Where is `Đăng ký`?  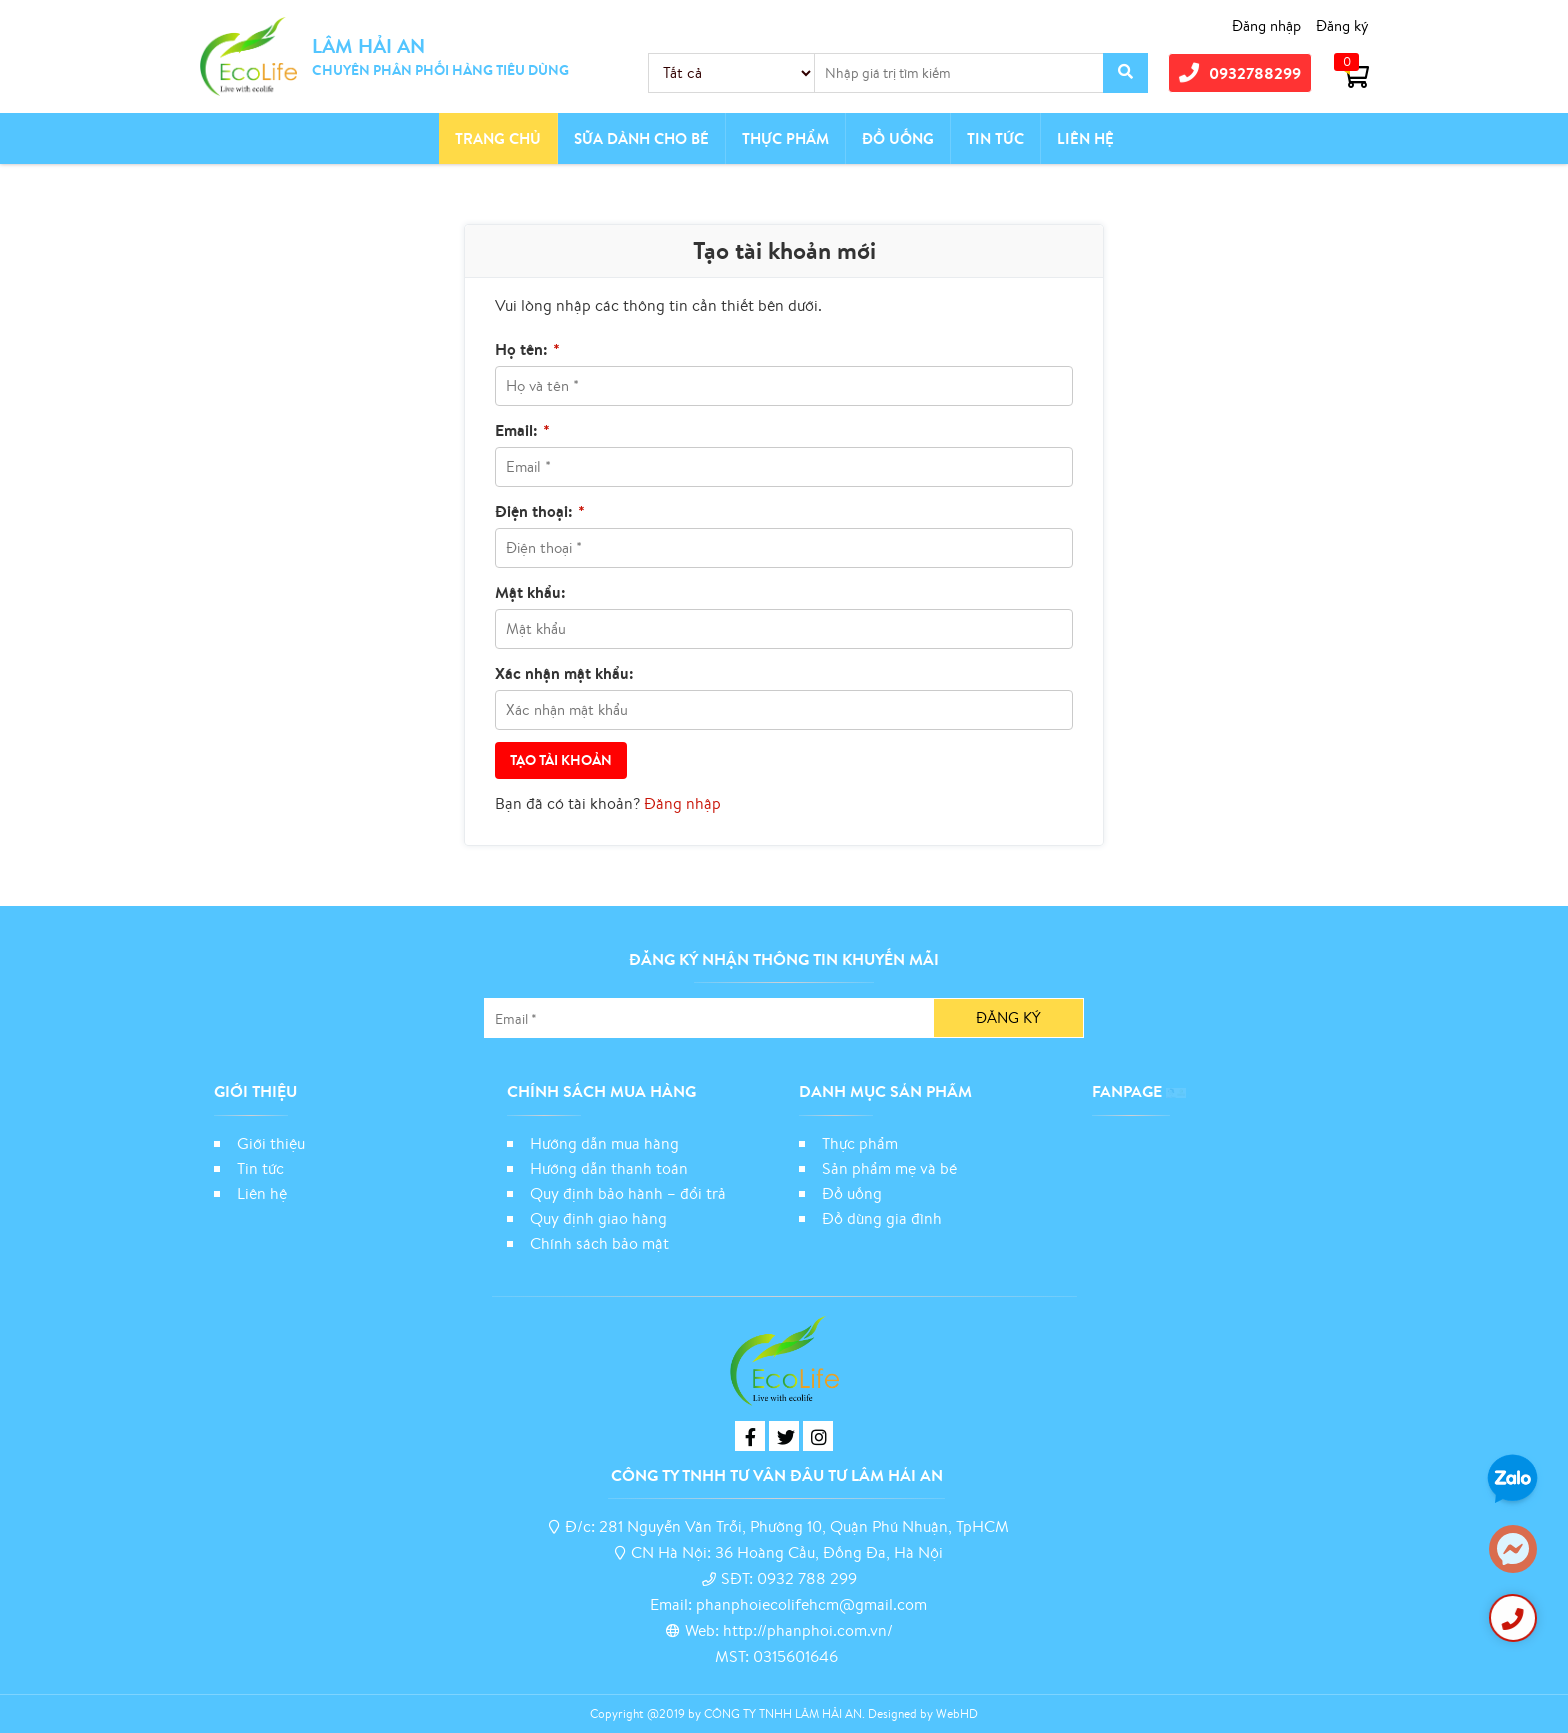 Đăng ký is located at coordinates (1342, 25).